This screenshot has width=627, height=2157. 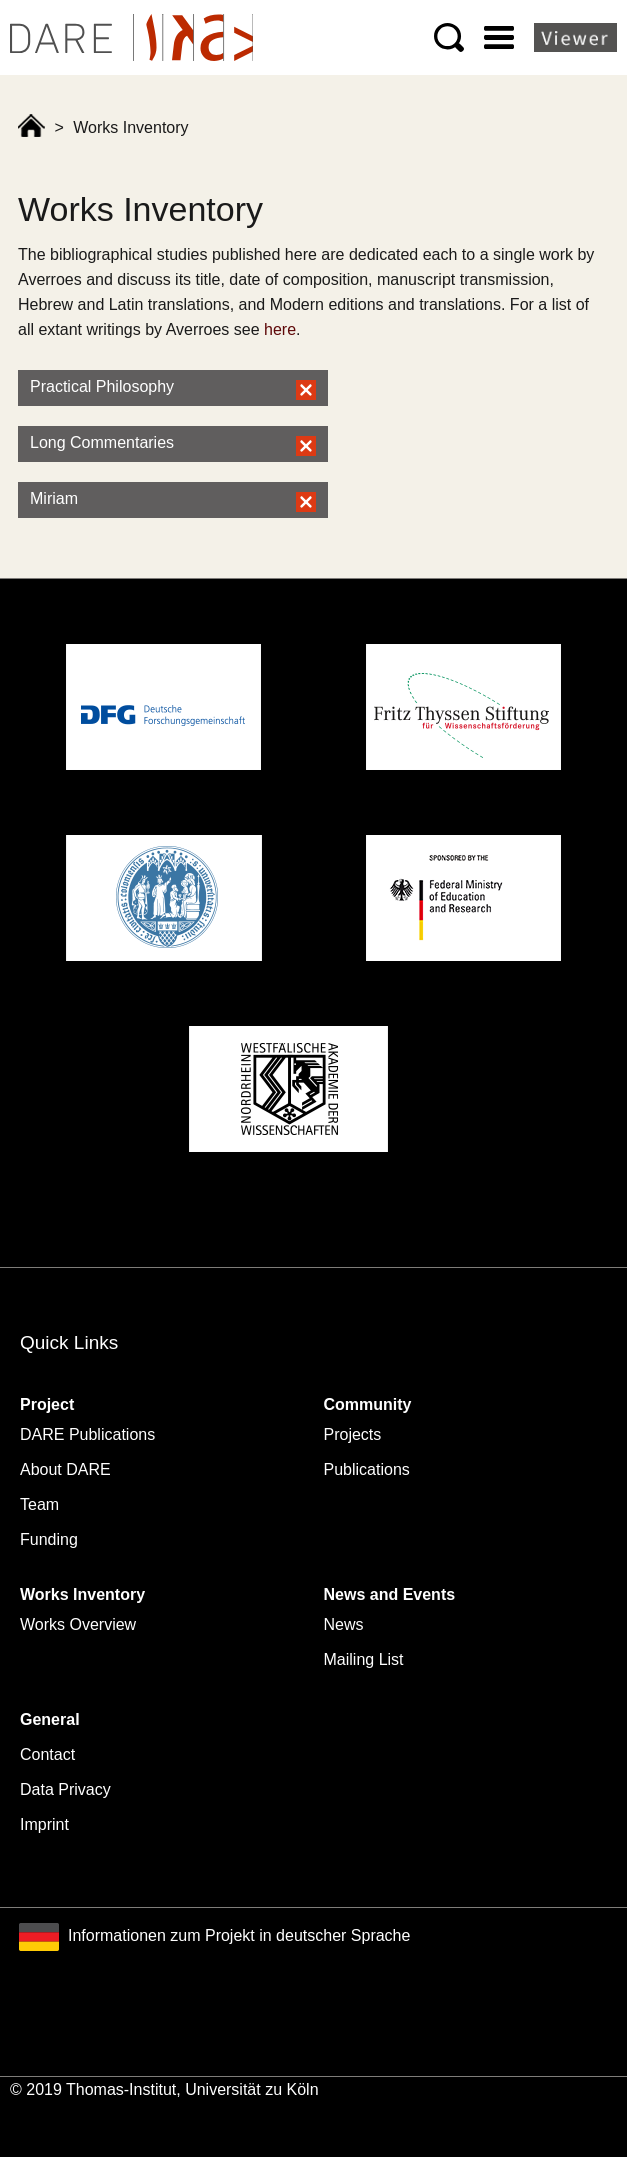 I want to click on Contact, so click(x=47, y=1754).